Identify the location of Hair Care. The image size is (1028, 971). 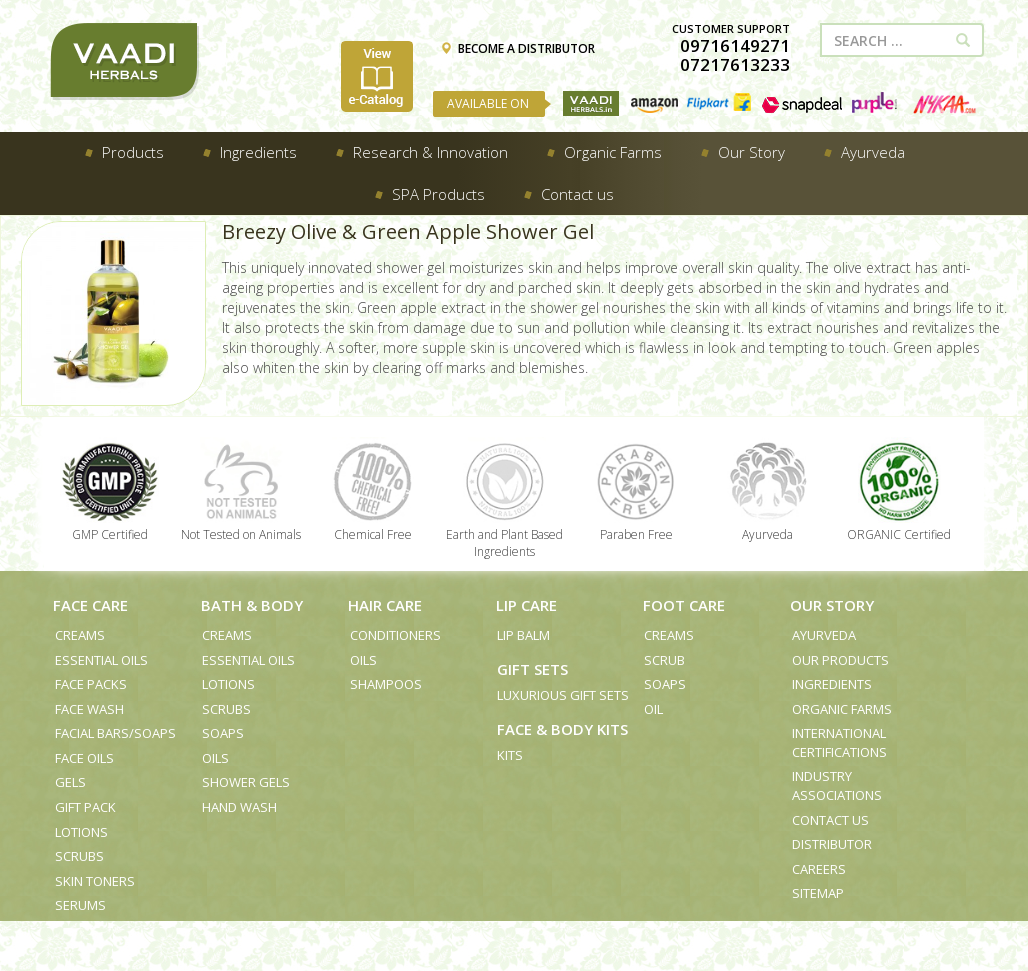
(385, 605).